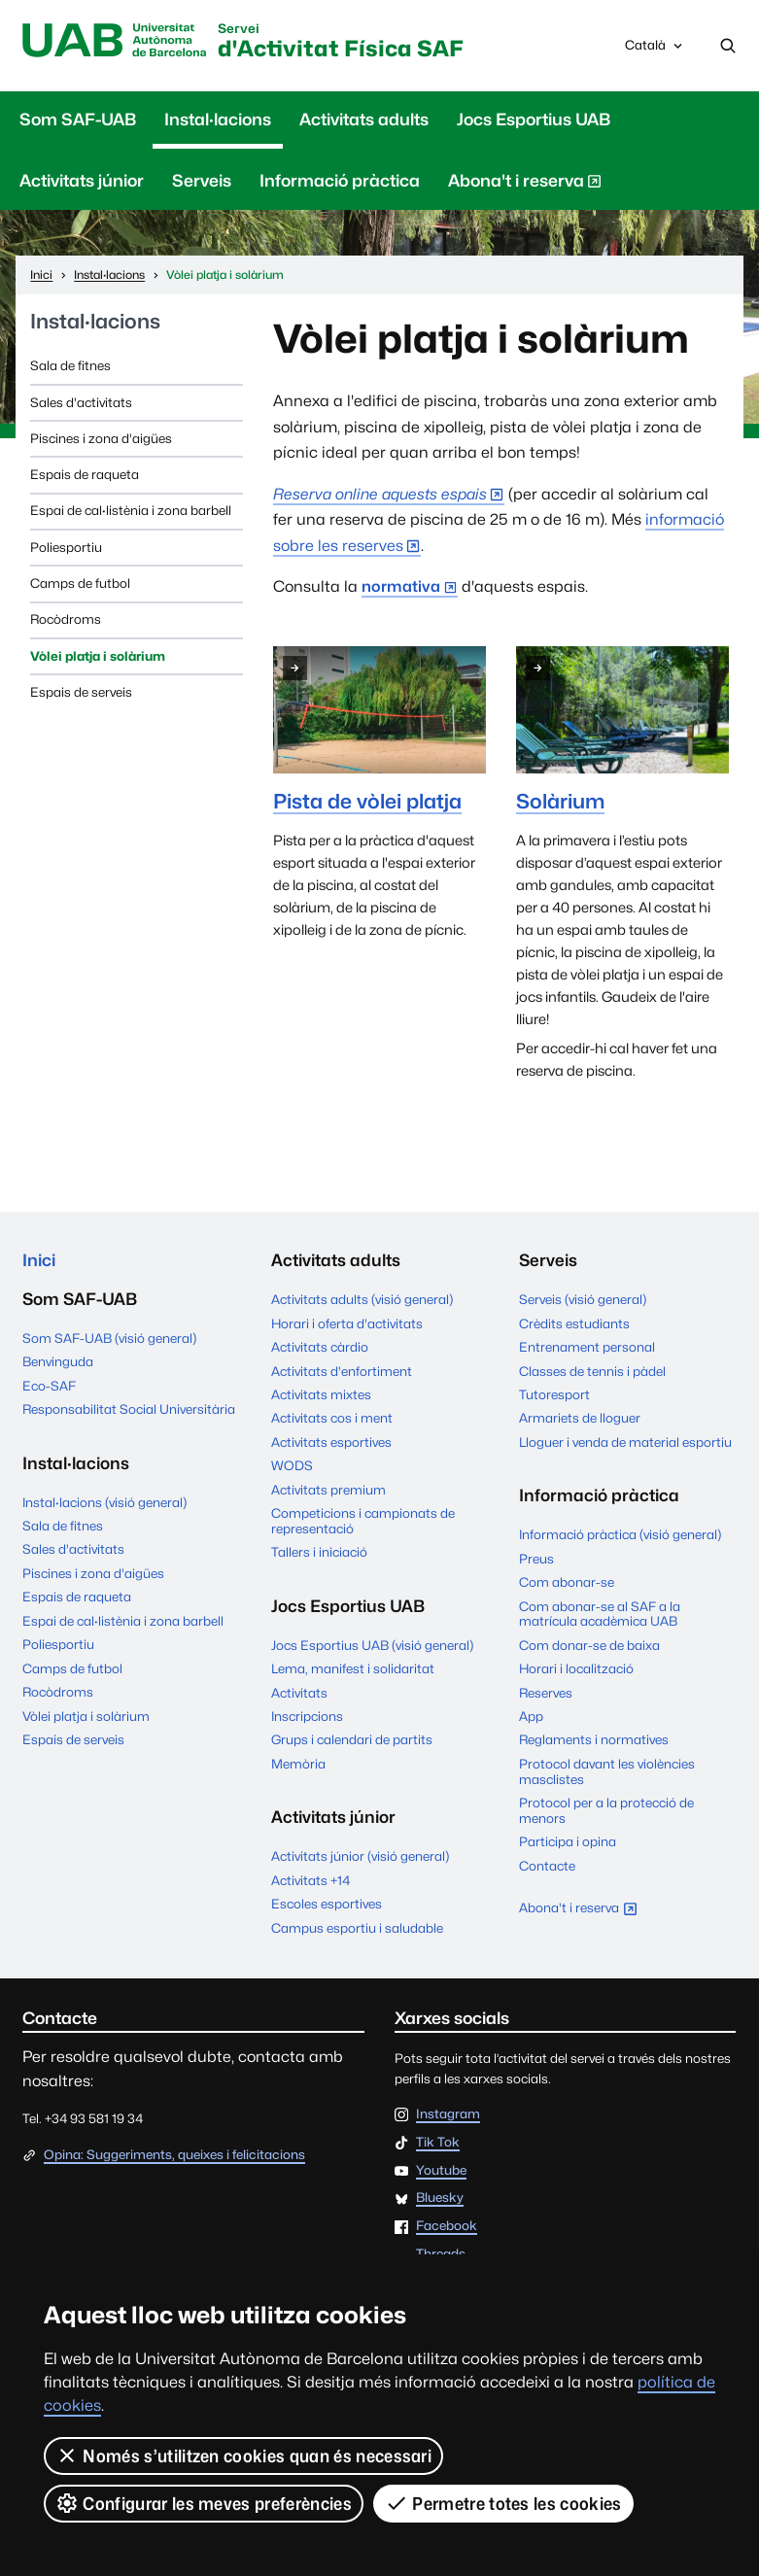 This screenshot has height=2576, width=759. Describe the element at coordinates (331, 1442) in the screenshot. I see `Activitats esportives` at that location.